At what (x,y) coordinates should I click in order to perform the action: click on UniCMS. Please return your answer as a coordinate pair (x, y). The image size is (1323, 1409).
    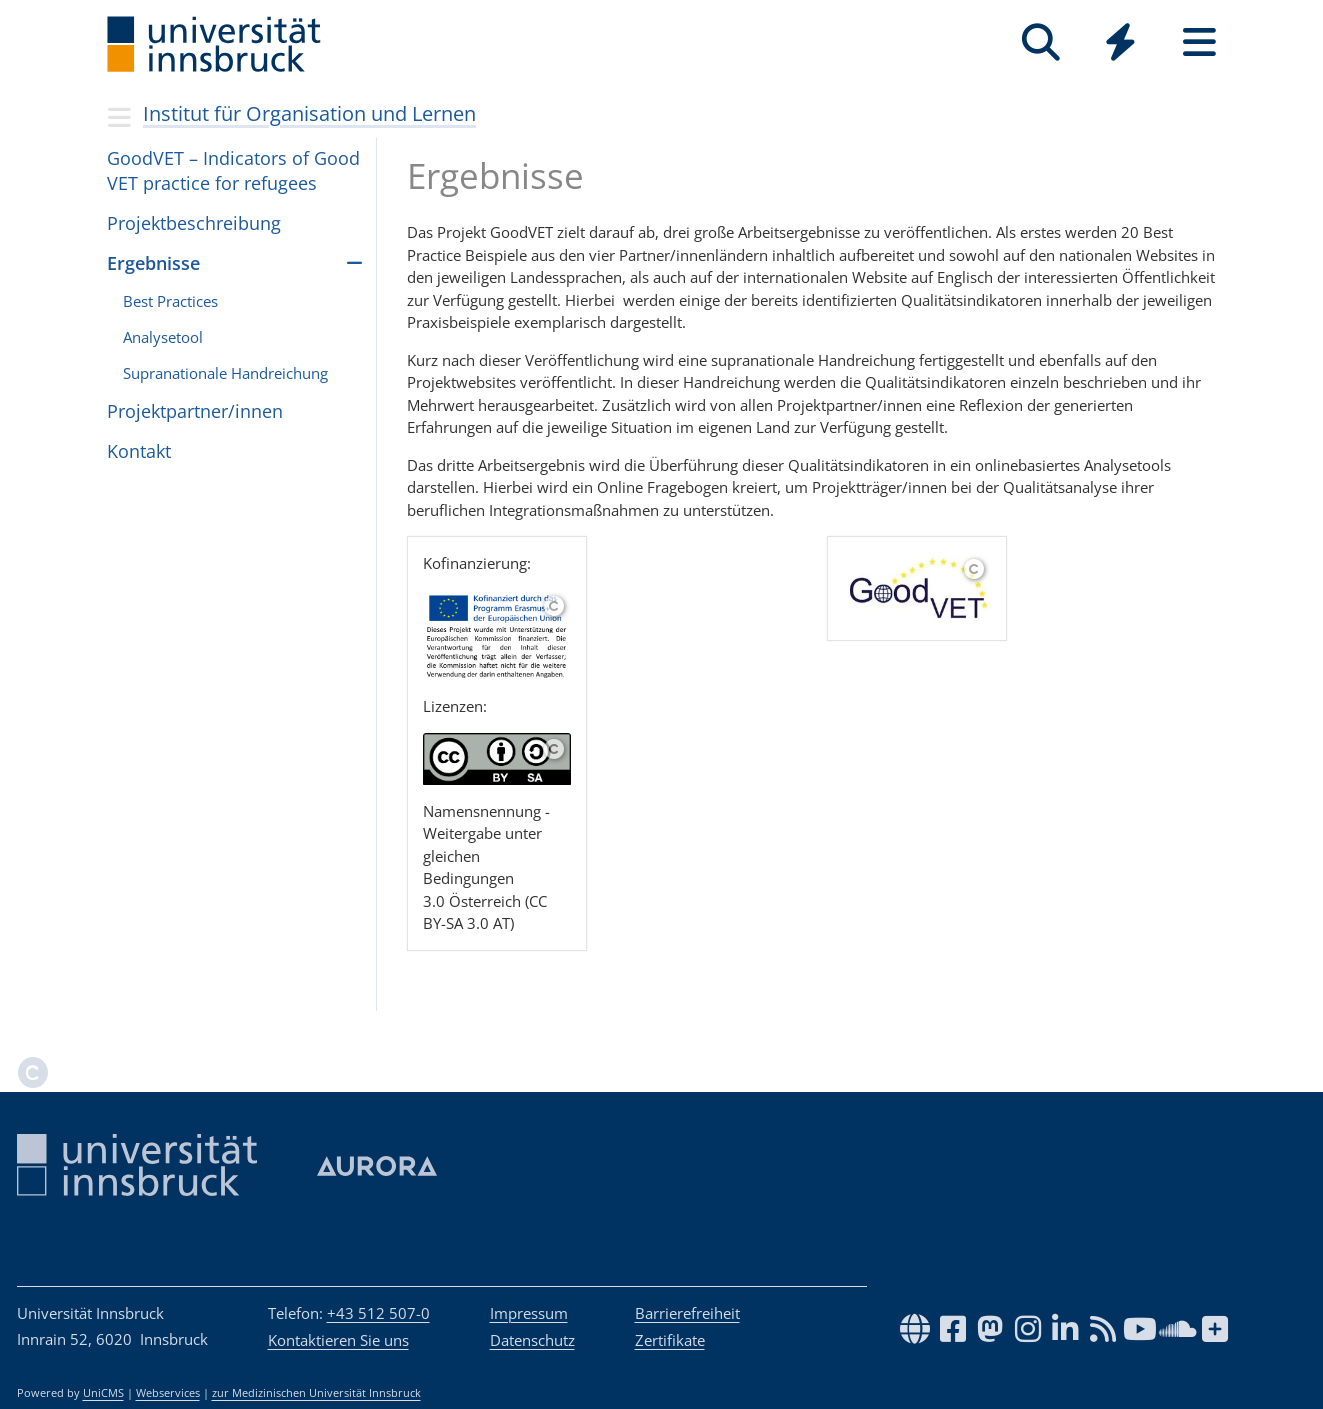
    Looking at the image, I should click on (103, 1393).